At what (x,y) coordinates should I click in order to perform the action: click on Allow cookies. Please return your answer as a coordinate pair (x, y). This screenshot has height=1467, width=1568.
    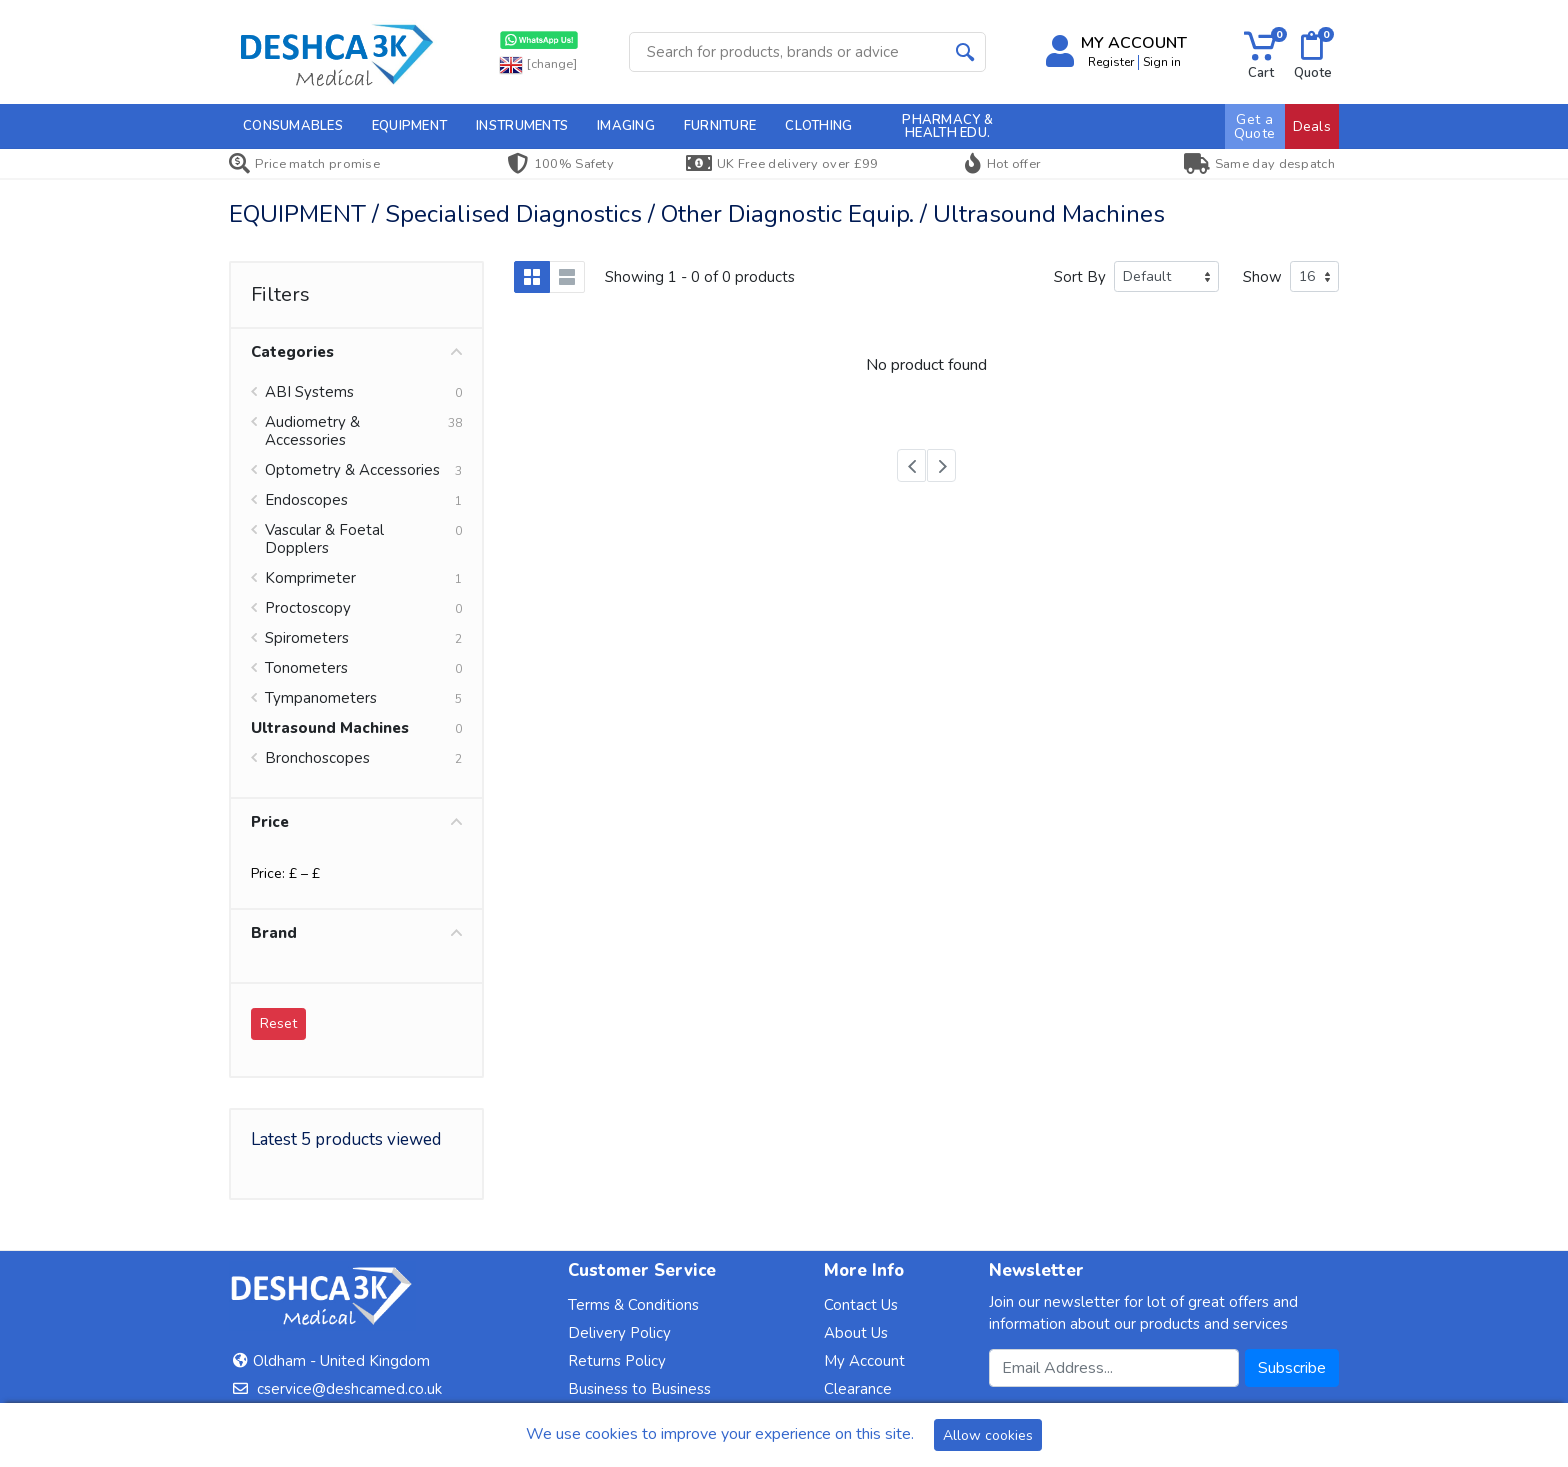
    Looking at the image, I should click on (988, 1435).